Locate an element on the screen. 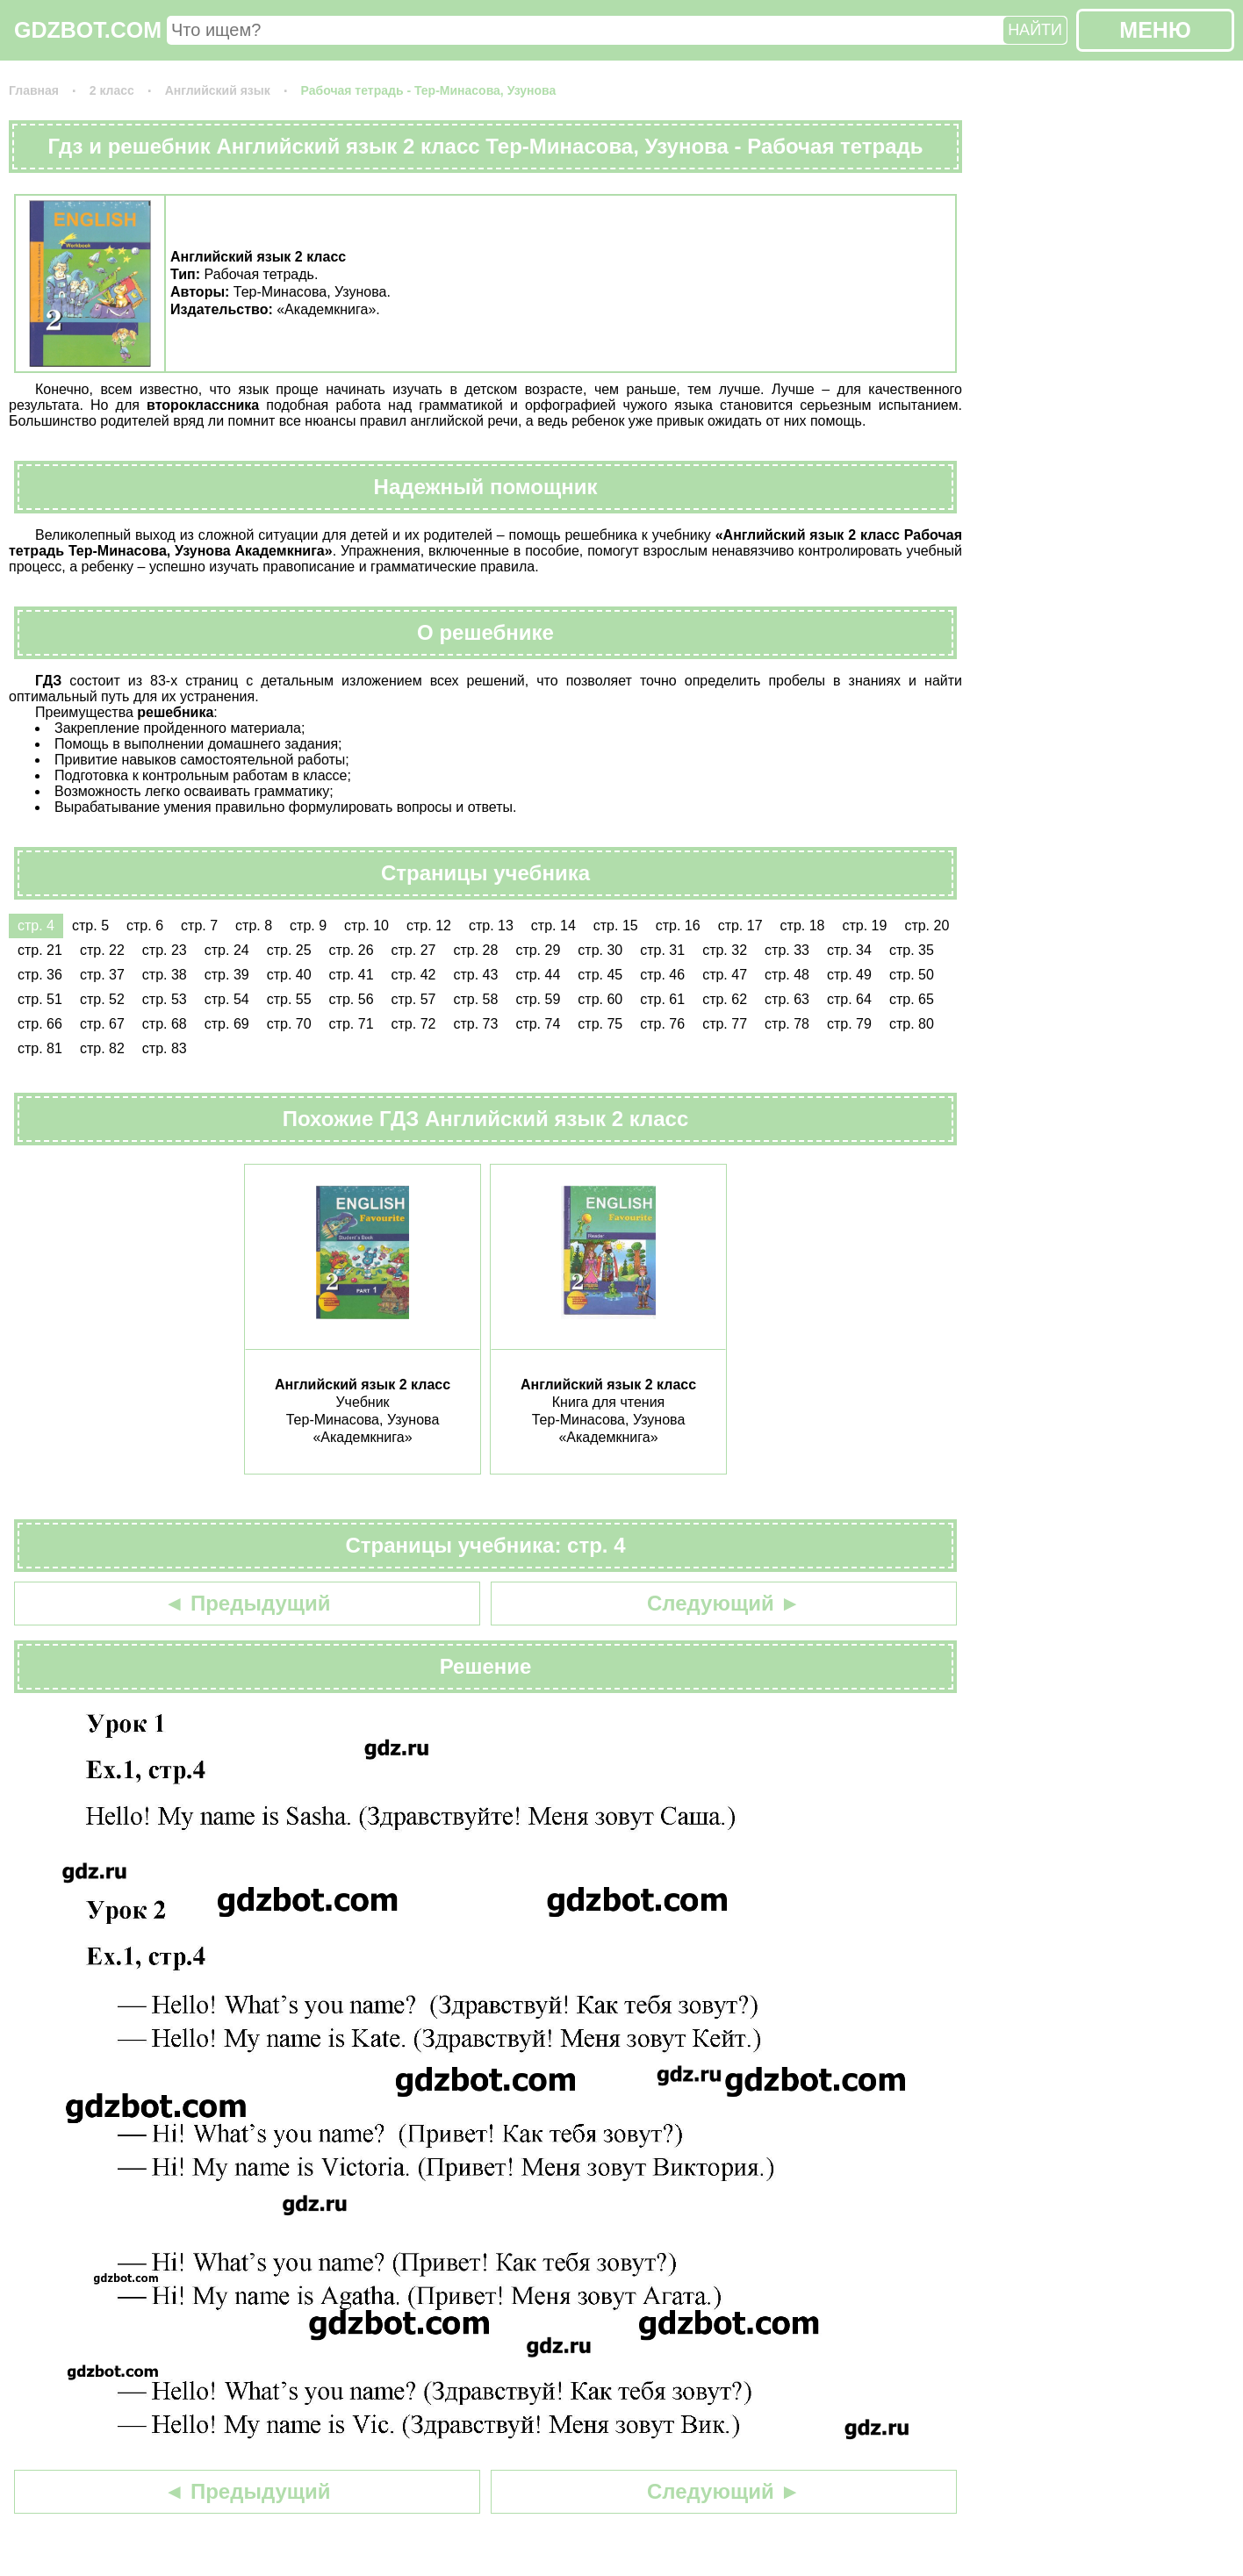 The image size is (1243, 2576). стр. 55 is located at coordinates (289, 999).